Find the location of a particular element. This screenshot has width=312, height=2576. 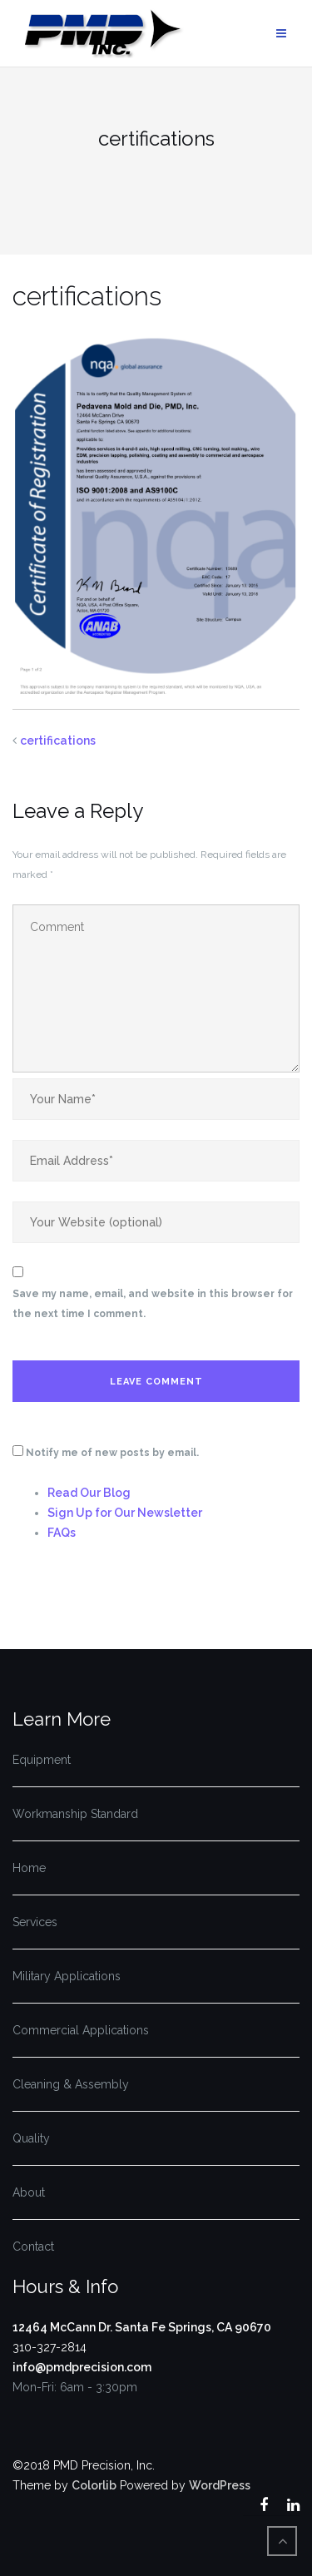

About is located at coordinates (28, 2192).